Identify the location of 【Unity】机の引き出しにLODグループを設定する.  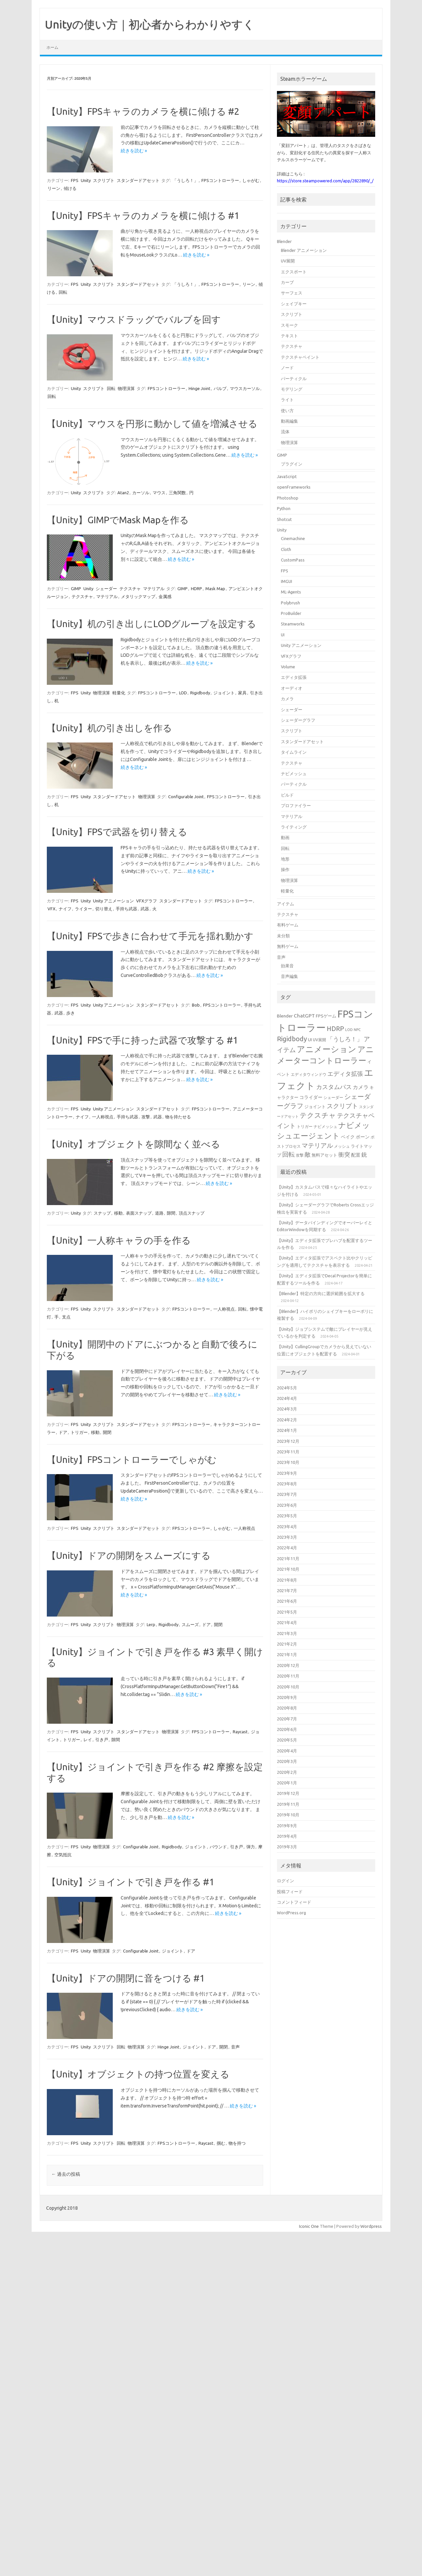
(151, 624).